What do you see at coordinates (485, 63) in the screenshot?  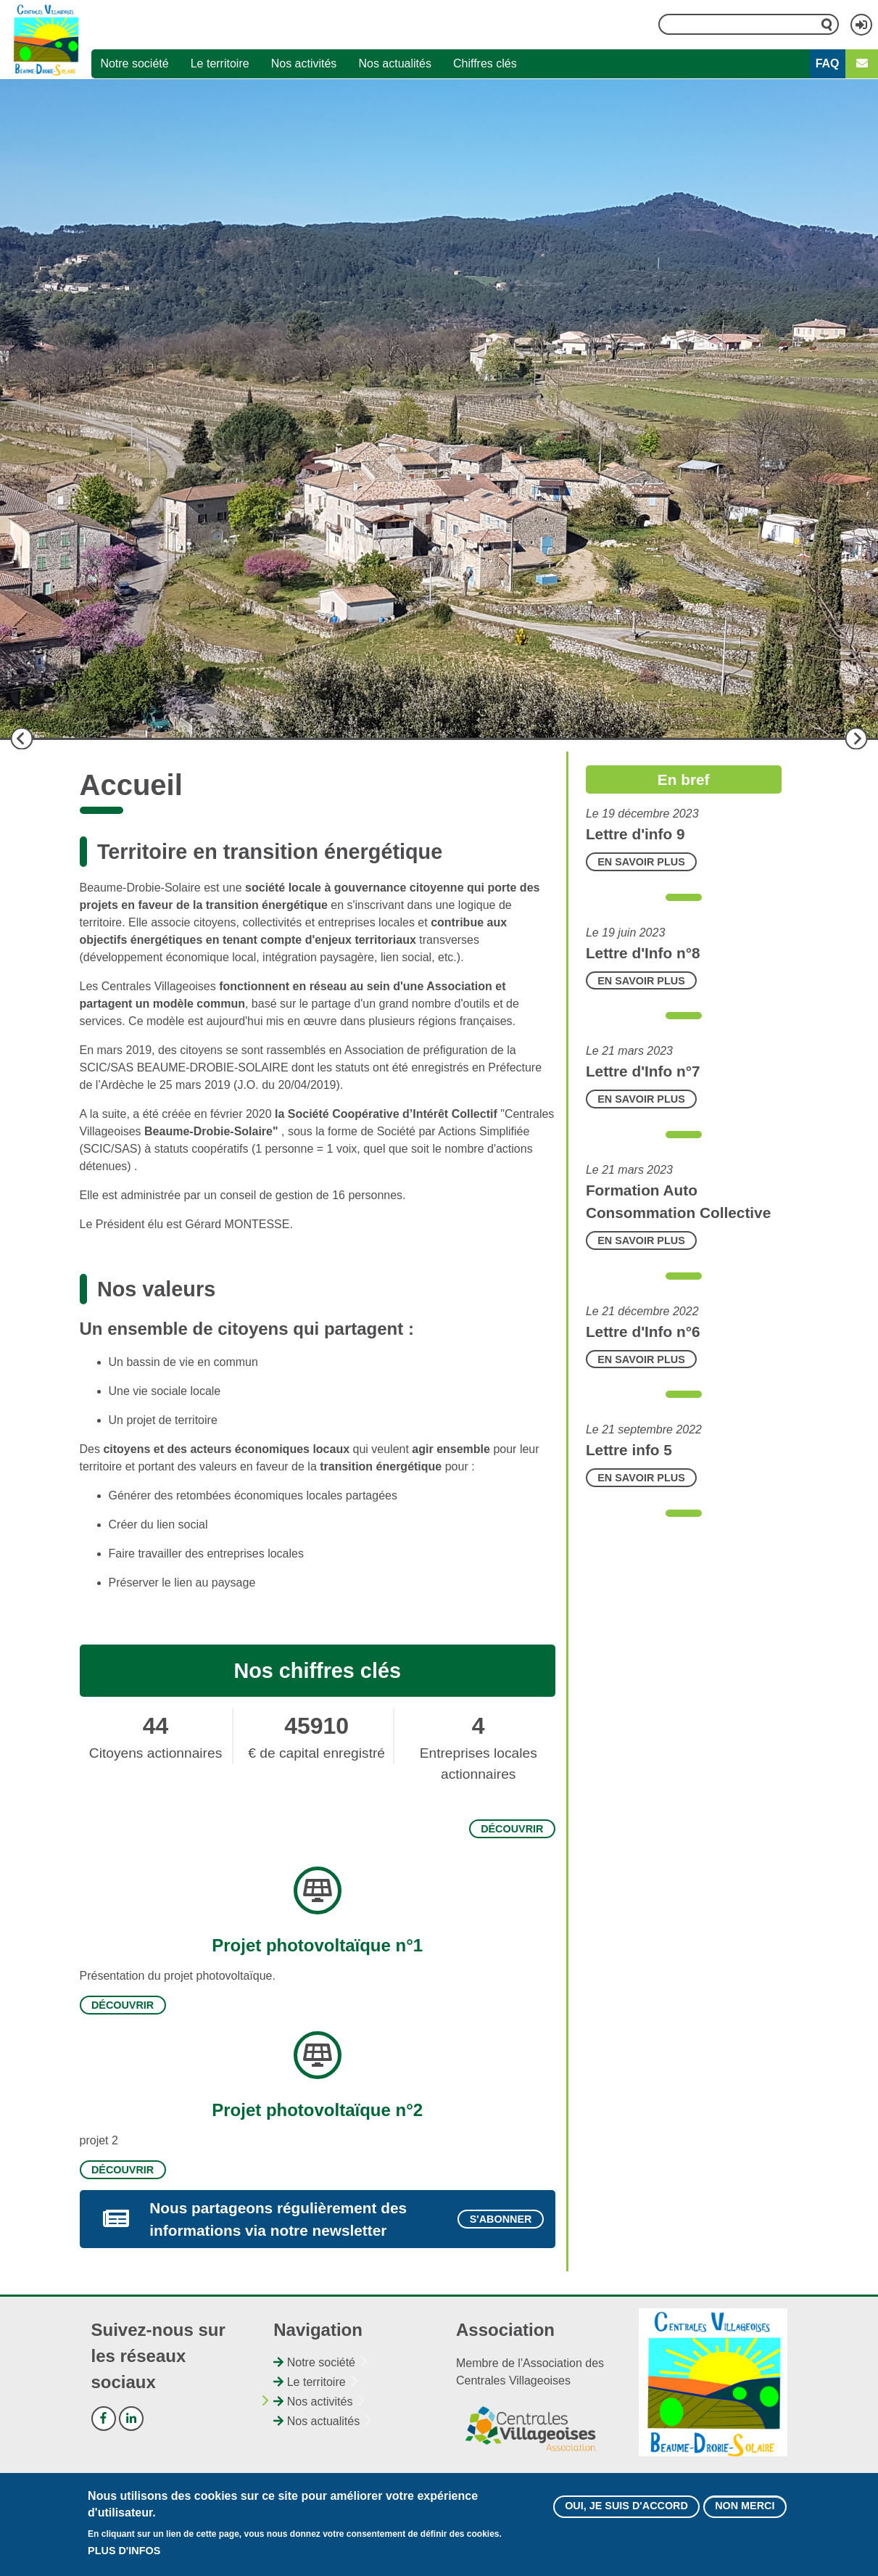 I see `Chiffres clés` at bounding box center [485, 63].